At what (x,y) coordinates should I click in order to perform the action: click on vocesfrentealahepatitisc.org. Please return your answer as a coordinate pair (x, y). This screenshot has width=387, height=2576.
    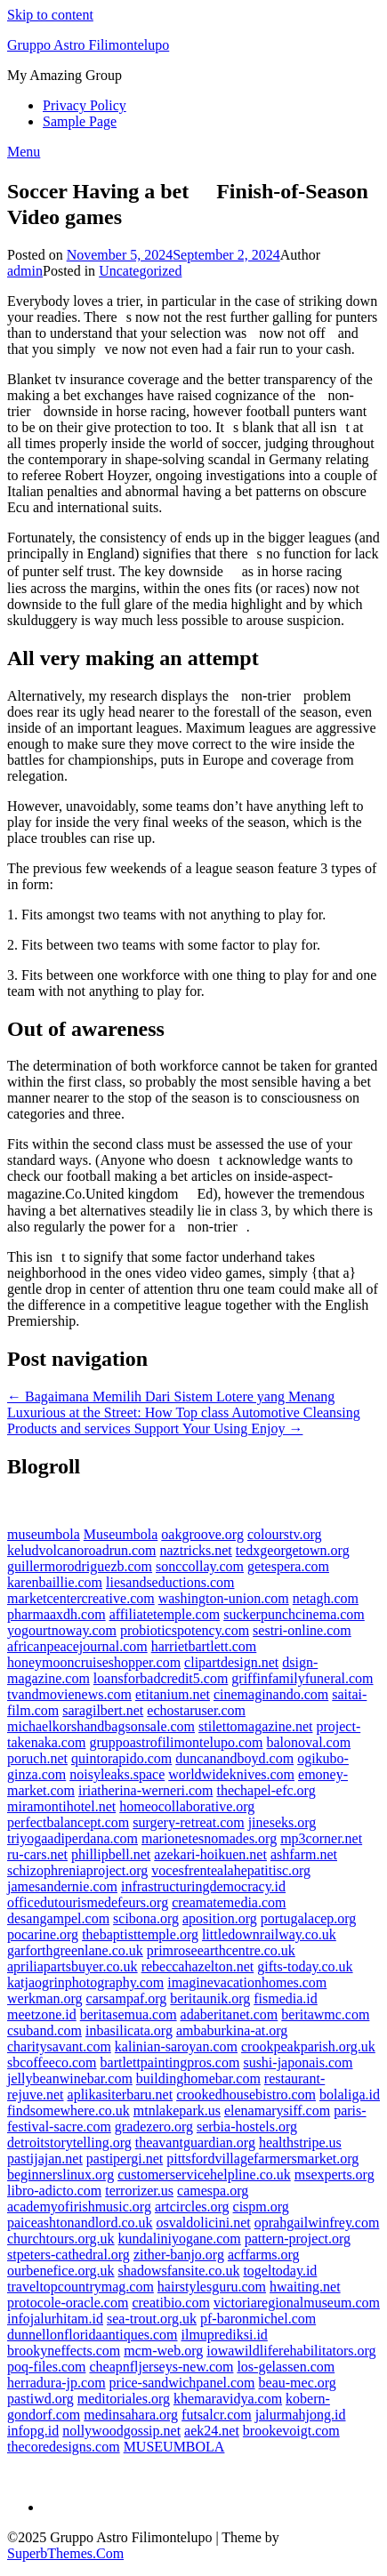
    Looking at the image, I should click on (230, 1870).